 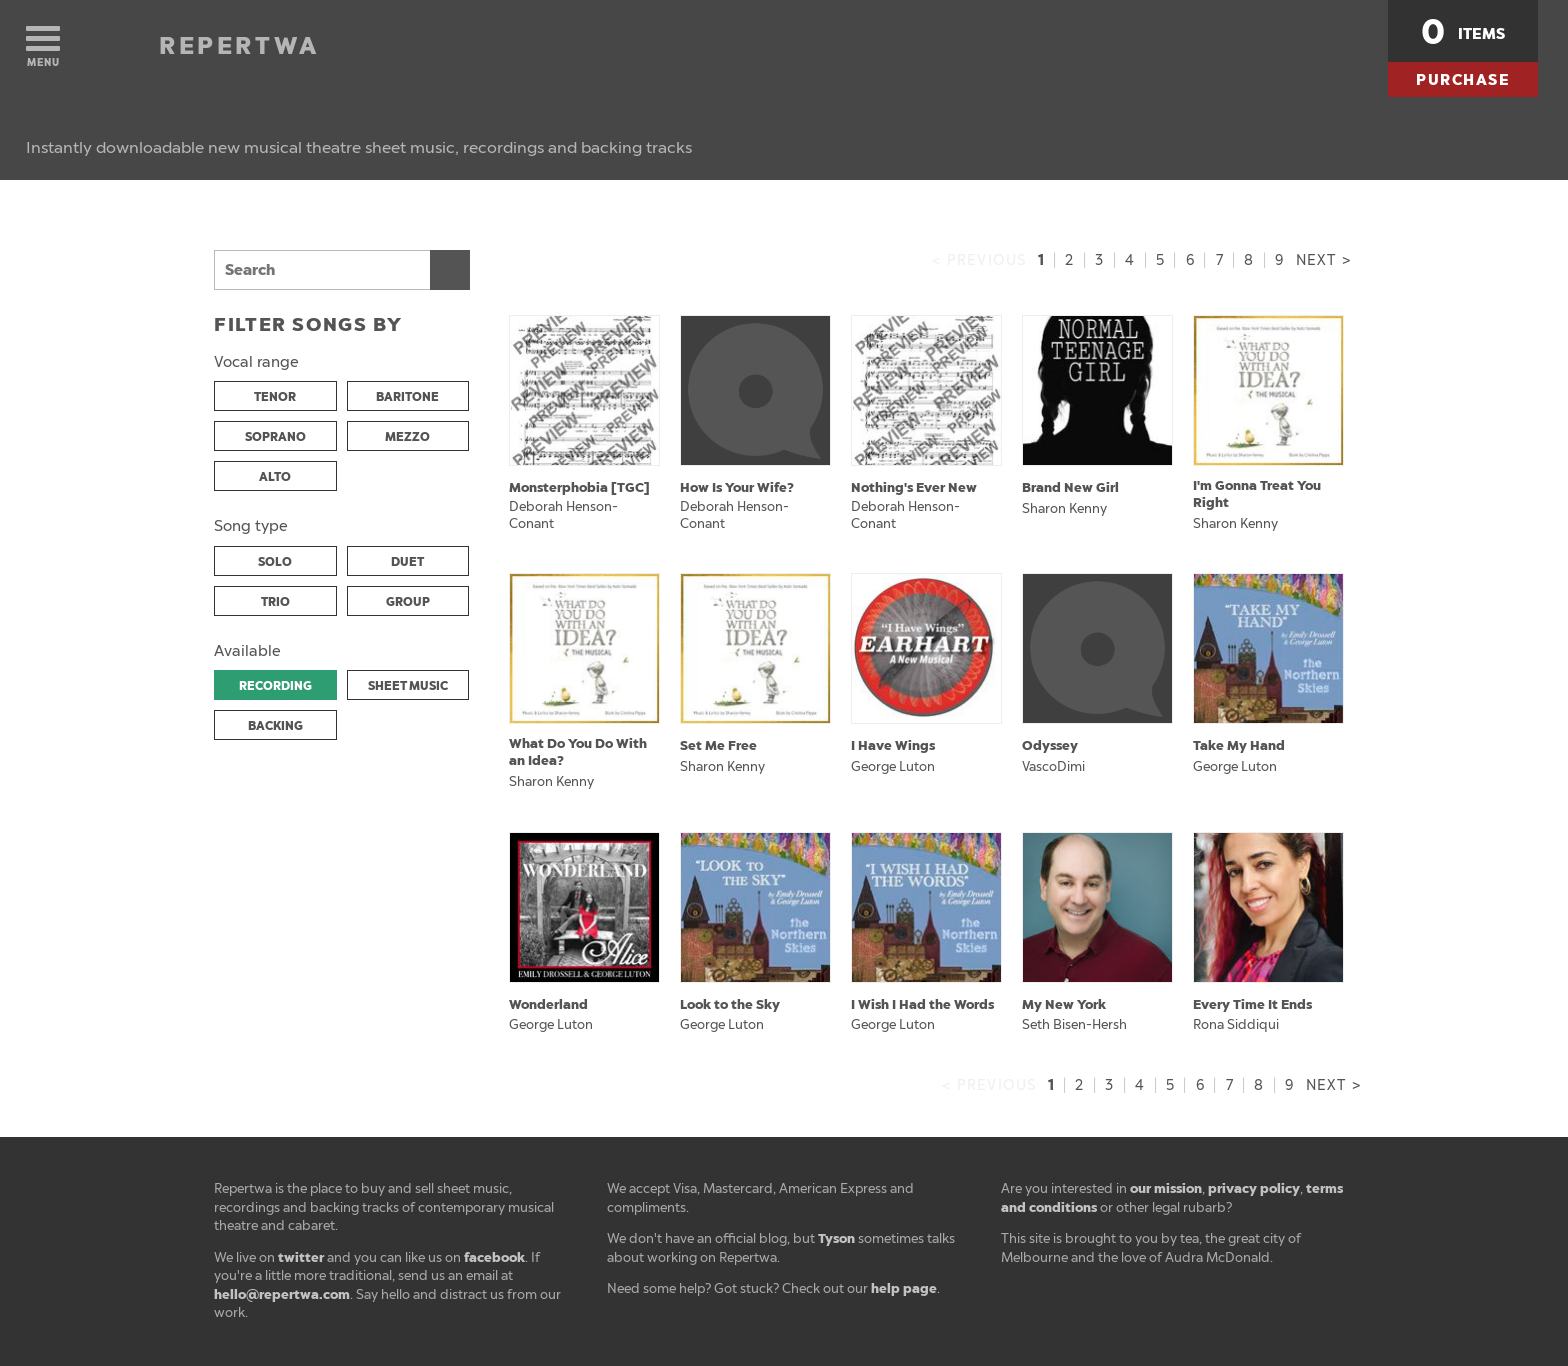 I want to click on RECORDING, so click(x=275, y=686).